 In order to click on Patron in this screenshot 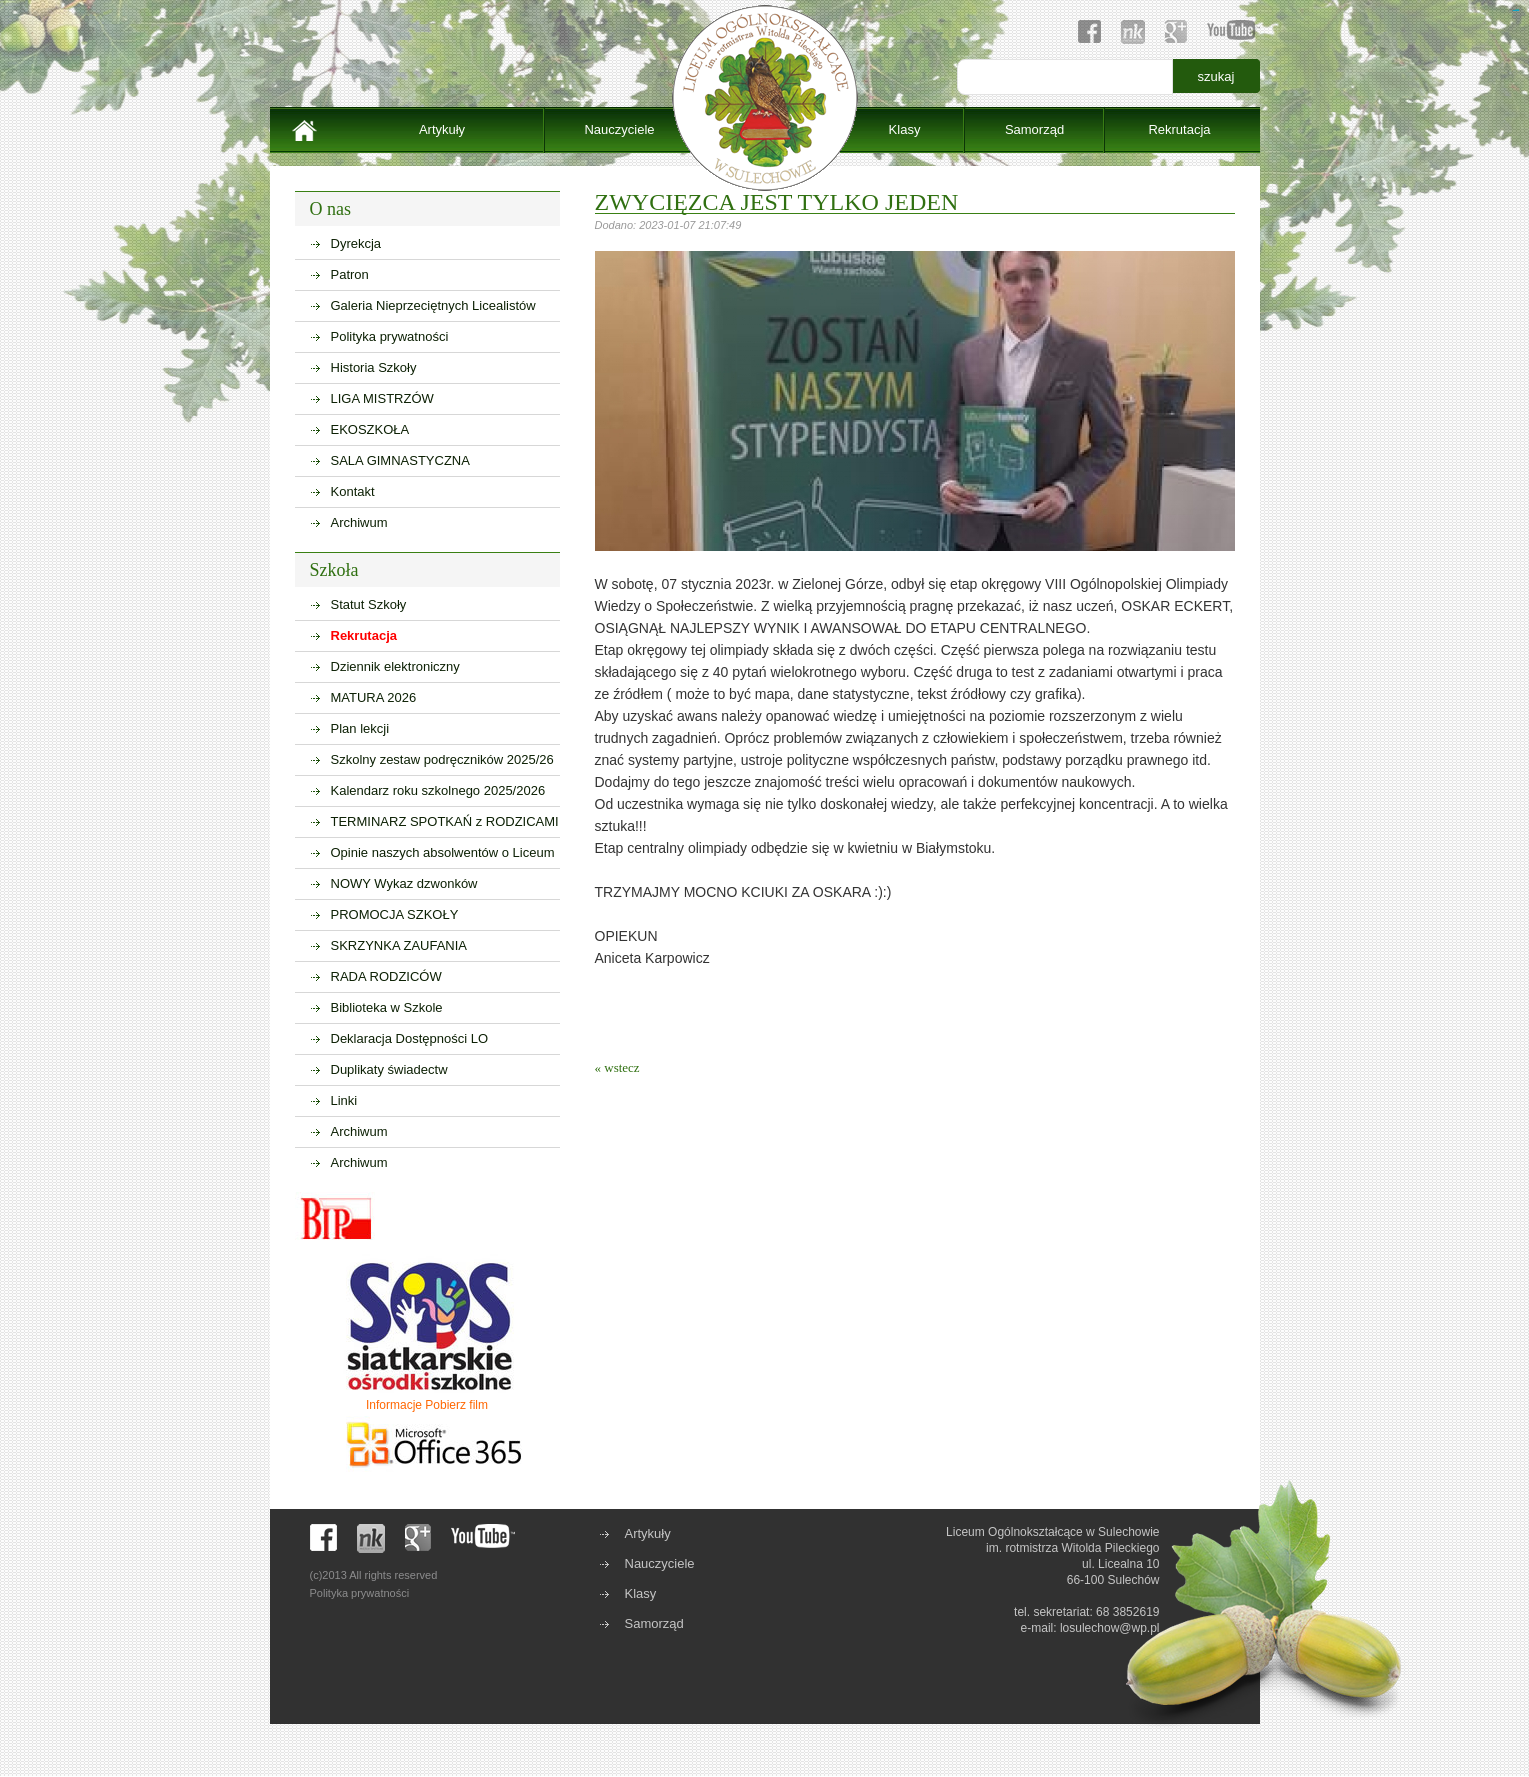, I will do `click(350, 274)`.